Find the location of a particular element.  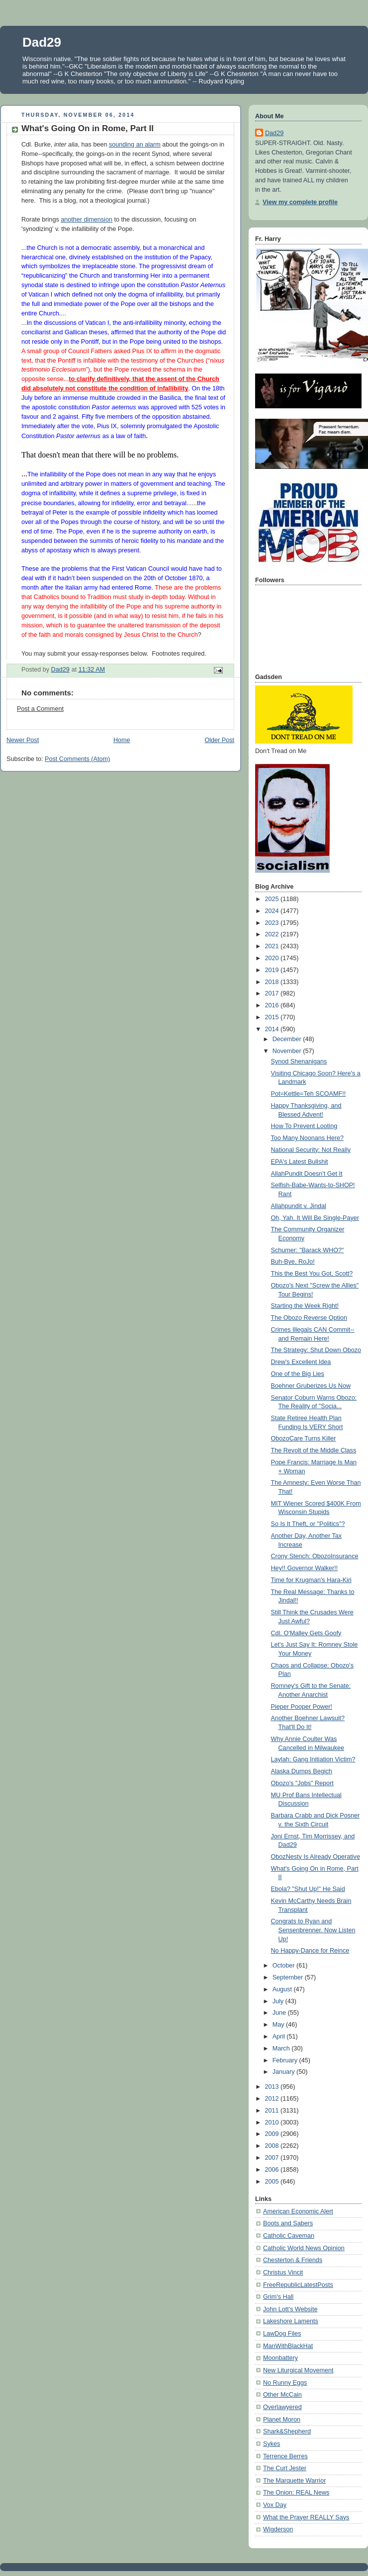

Drew's Excellent Idea is located at coordinates (301, 1362).